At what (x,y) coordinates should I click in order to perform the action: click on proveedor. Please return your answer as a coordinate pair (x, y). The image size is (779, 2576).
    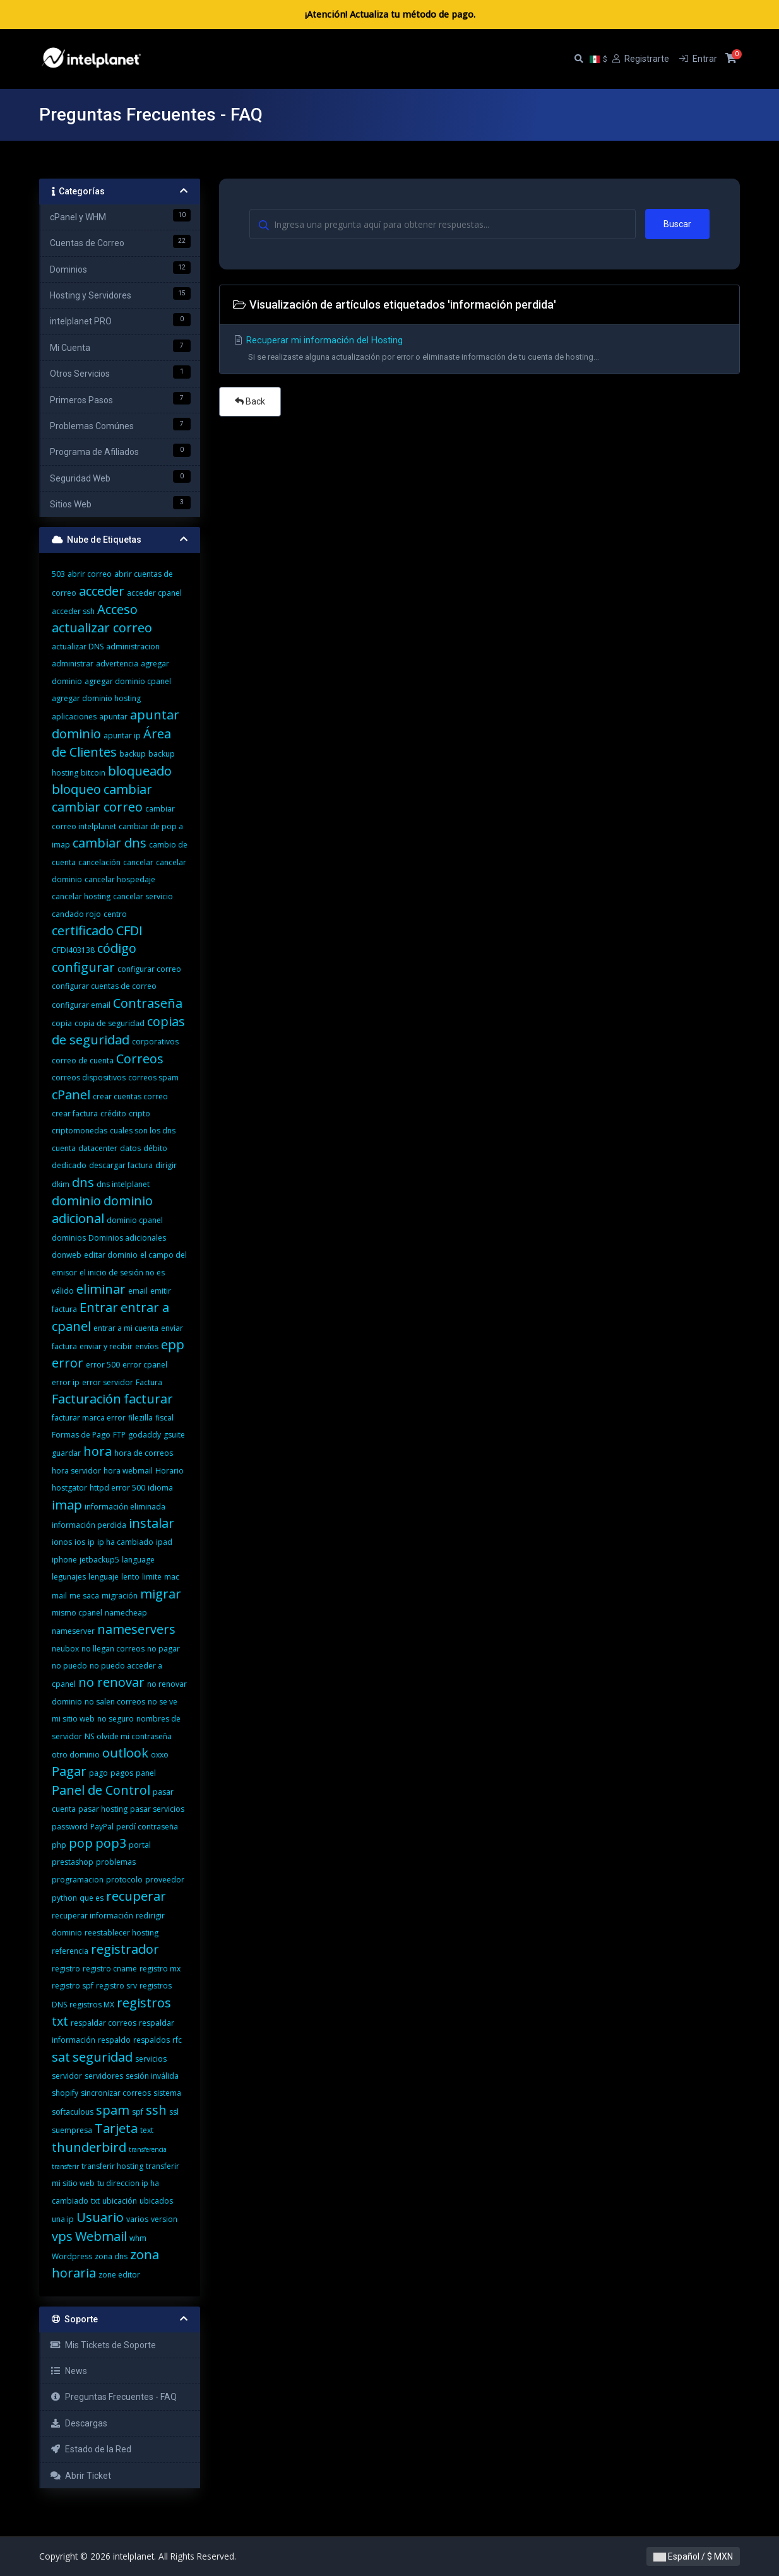
    Looking at the image, I should click on (164, 1879).